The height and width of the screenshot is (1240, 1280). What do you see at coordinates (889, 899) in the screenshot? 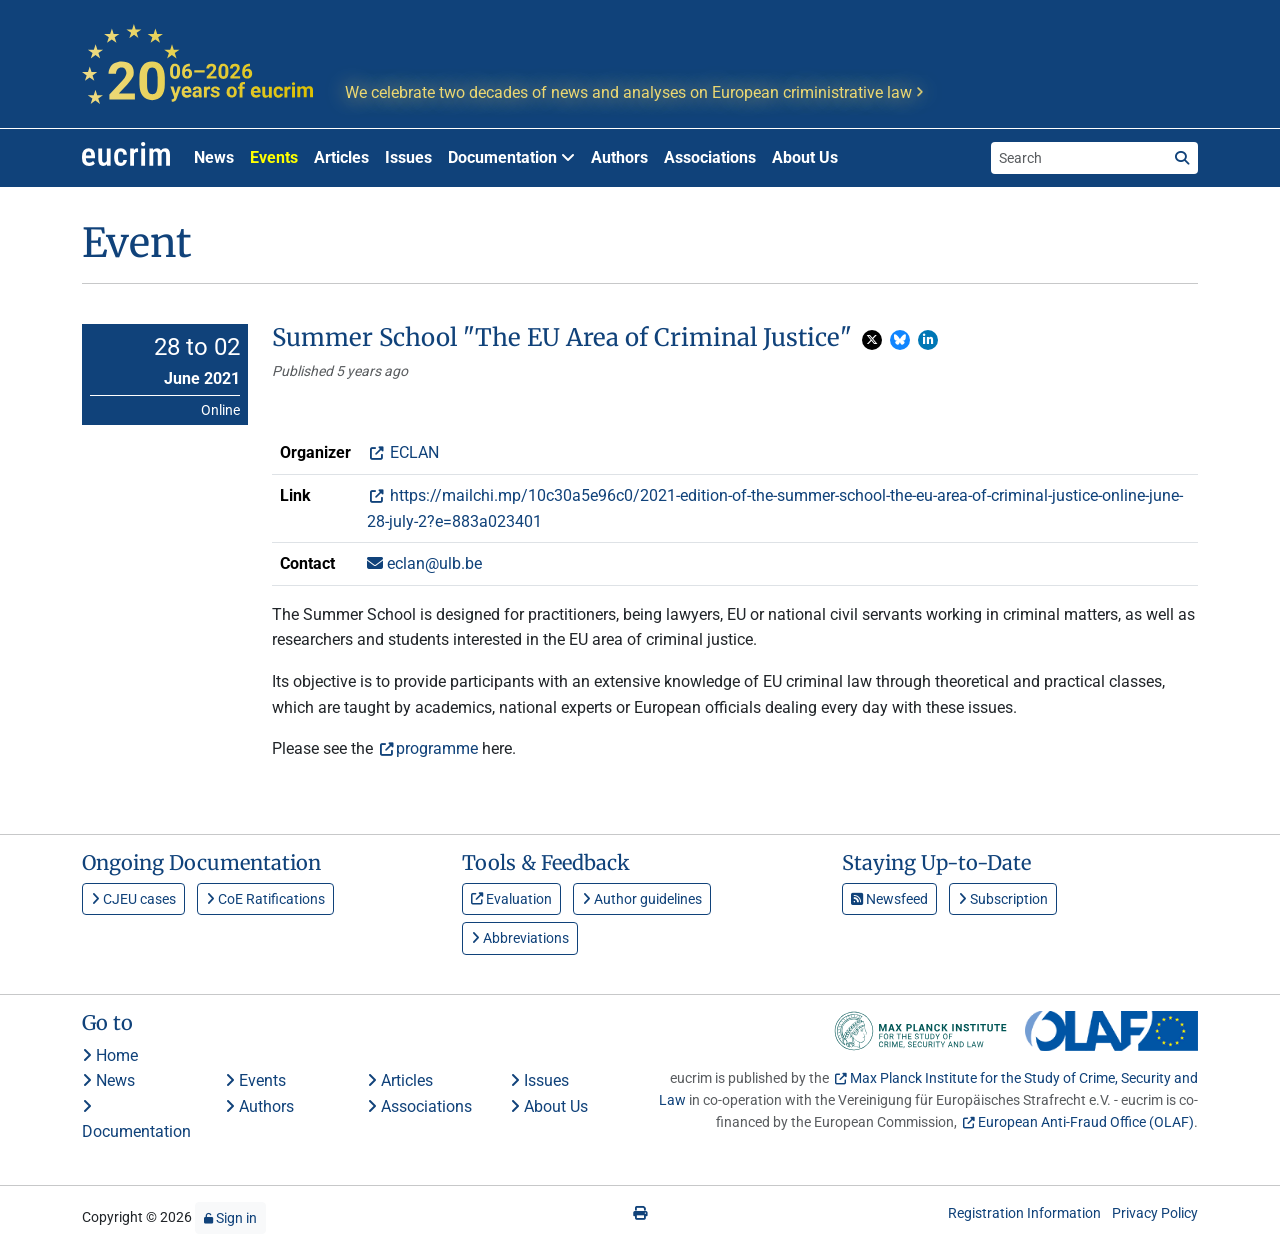
I see `Newsfeed` at bounding box center [889, 899].